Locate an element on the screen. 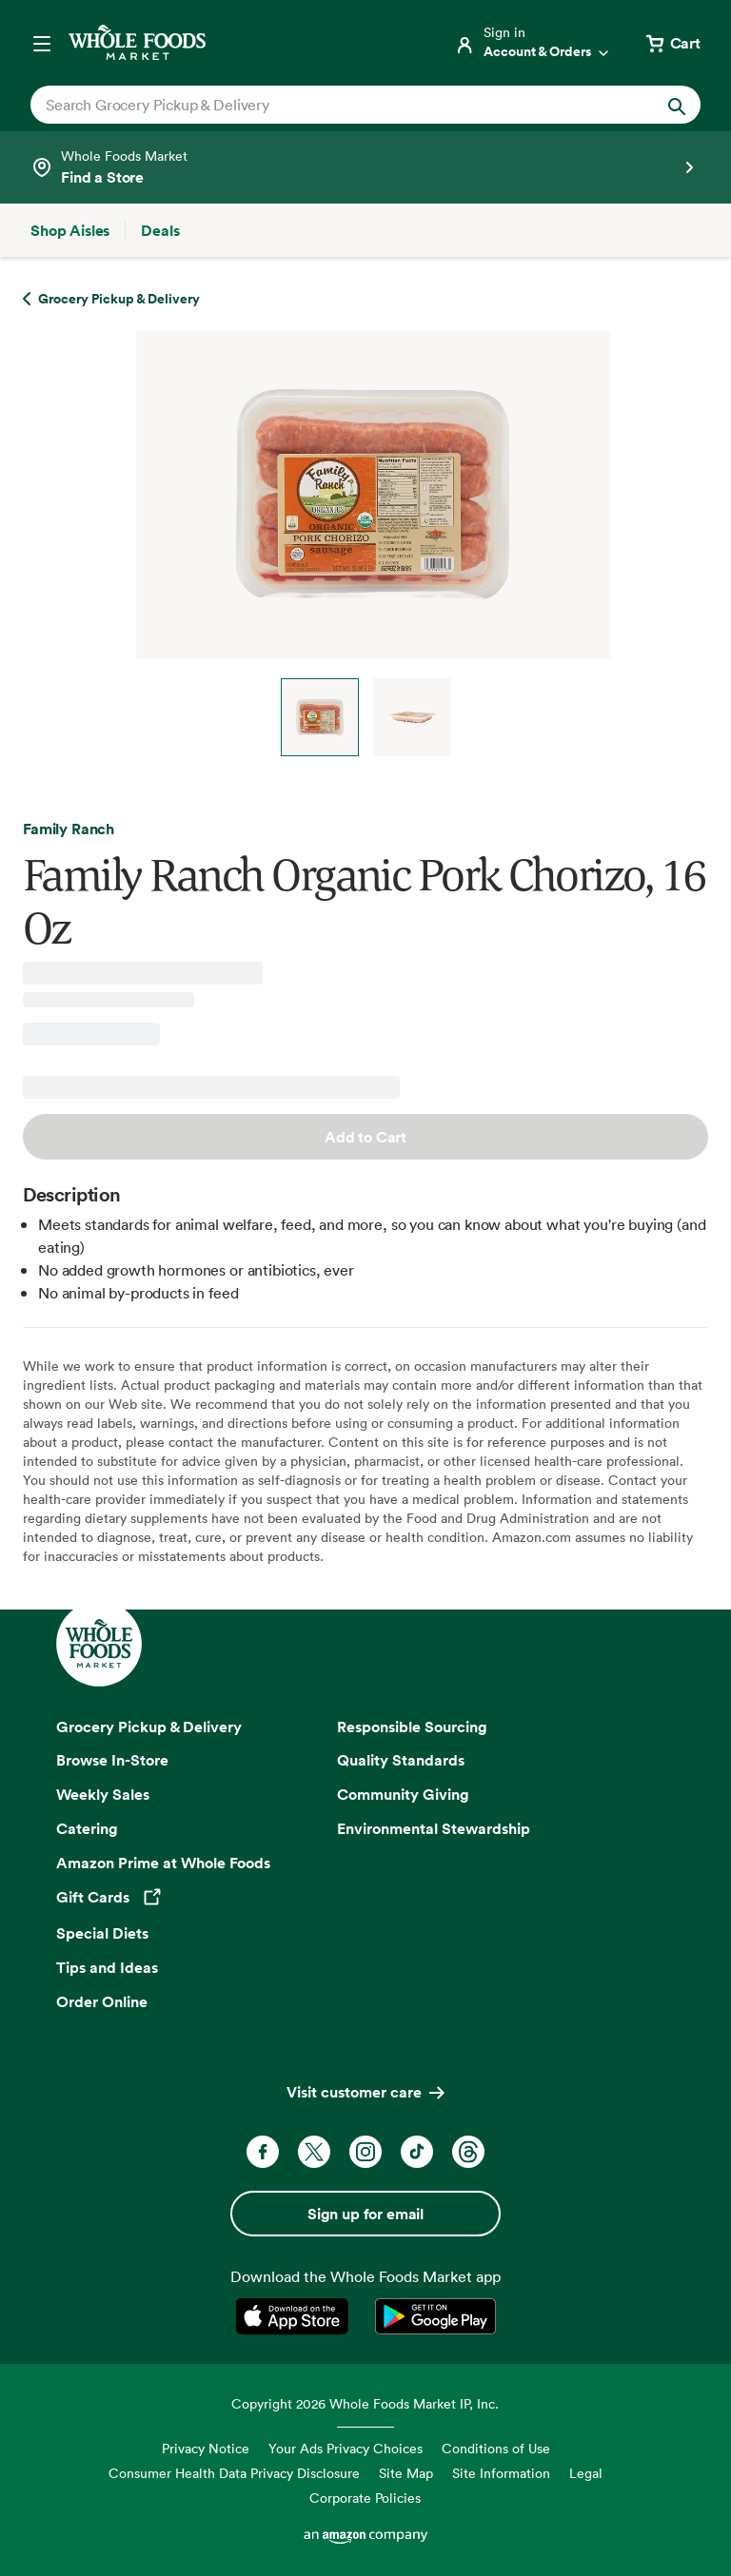  Weekly Sales is located at coordinates (102, 1794).